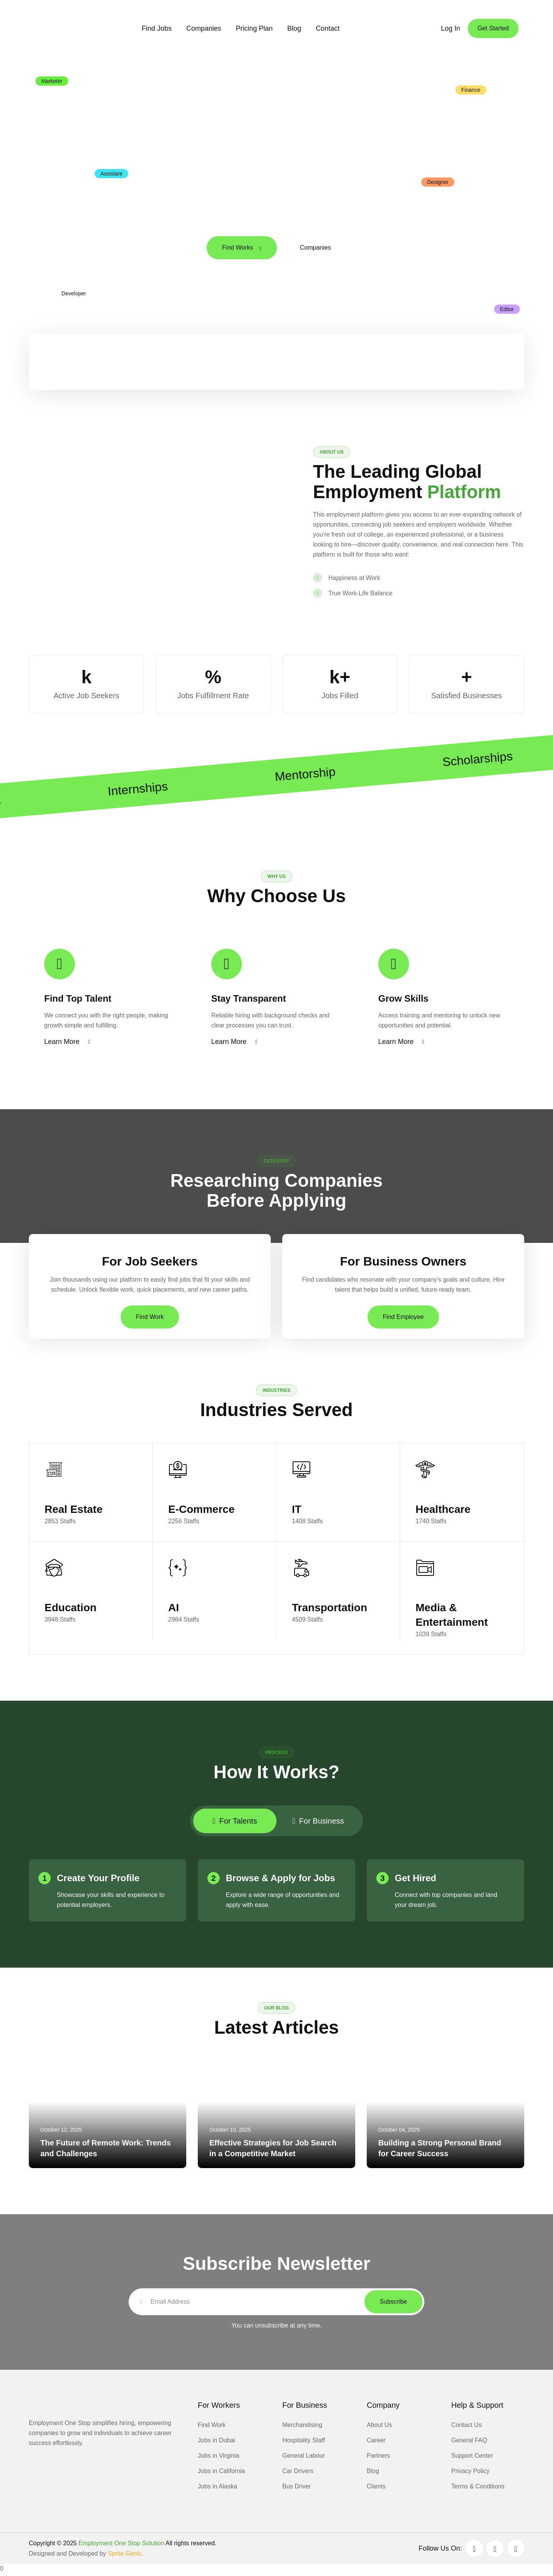 This screenshot has width=553, height=2576. I want to click on Log In, so click(450, 28).